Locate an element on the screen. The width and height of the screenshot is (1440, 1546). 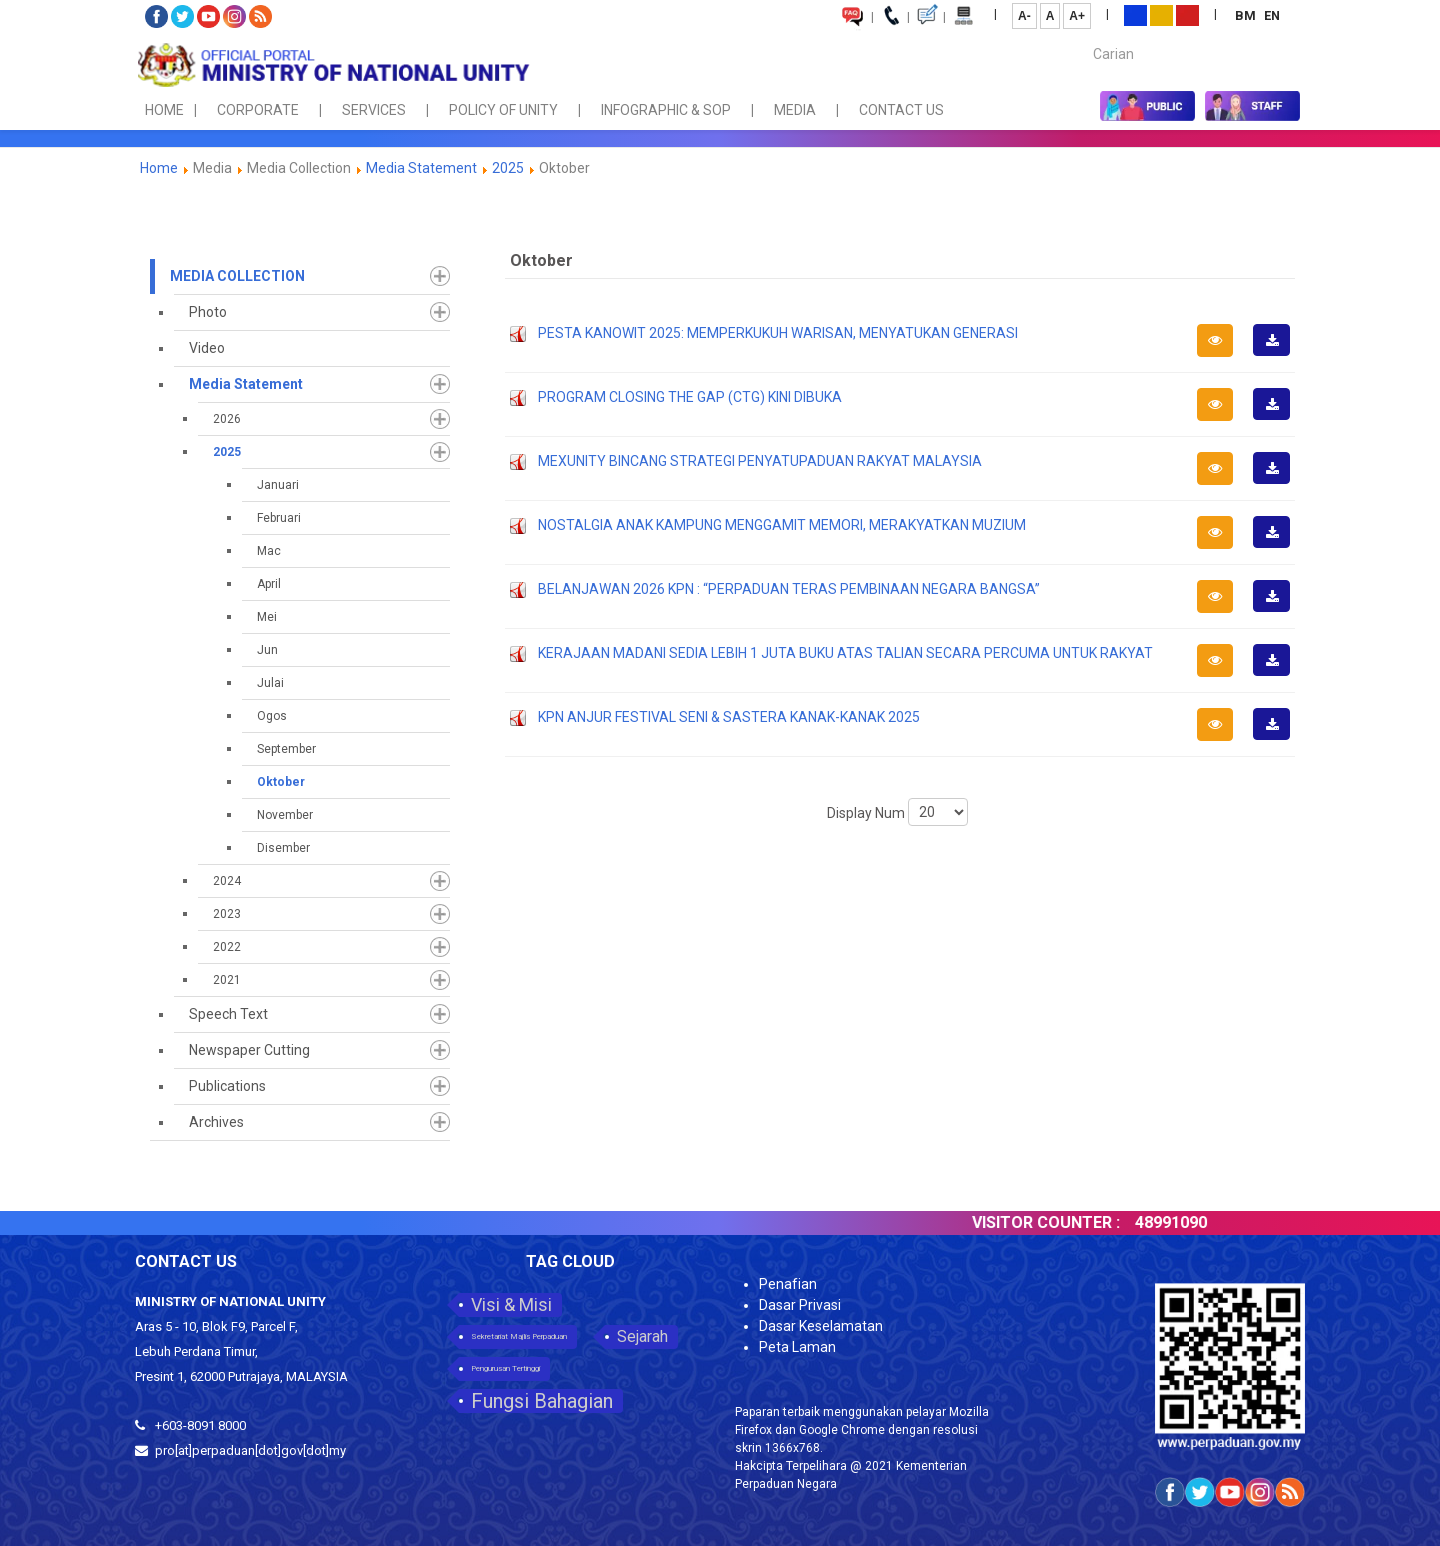
Peta Laman is located at coordinates (797, 1347).